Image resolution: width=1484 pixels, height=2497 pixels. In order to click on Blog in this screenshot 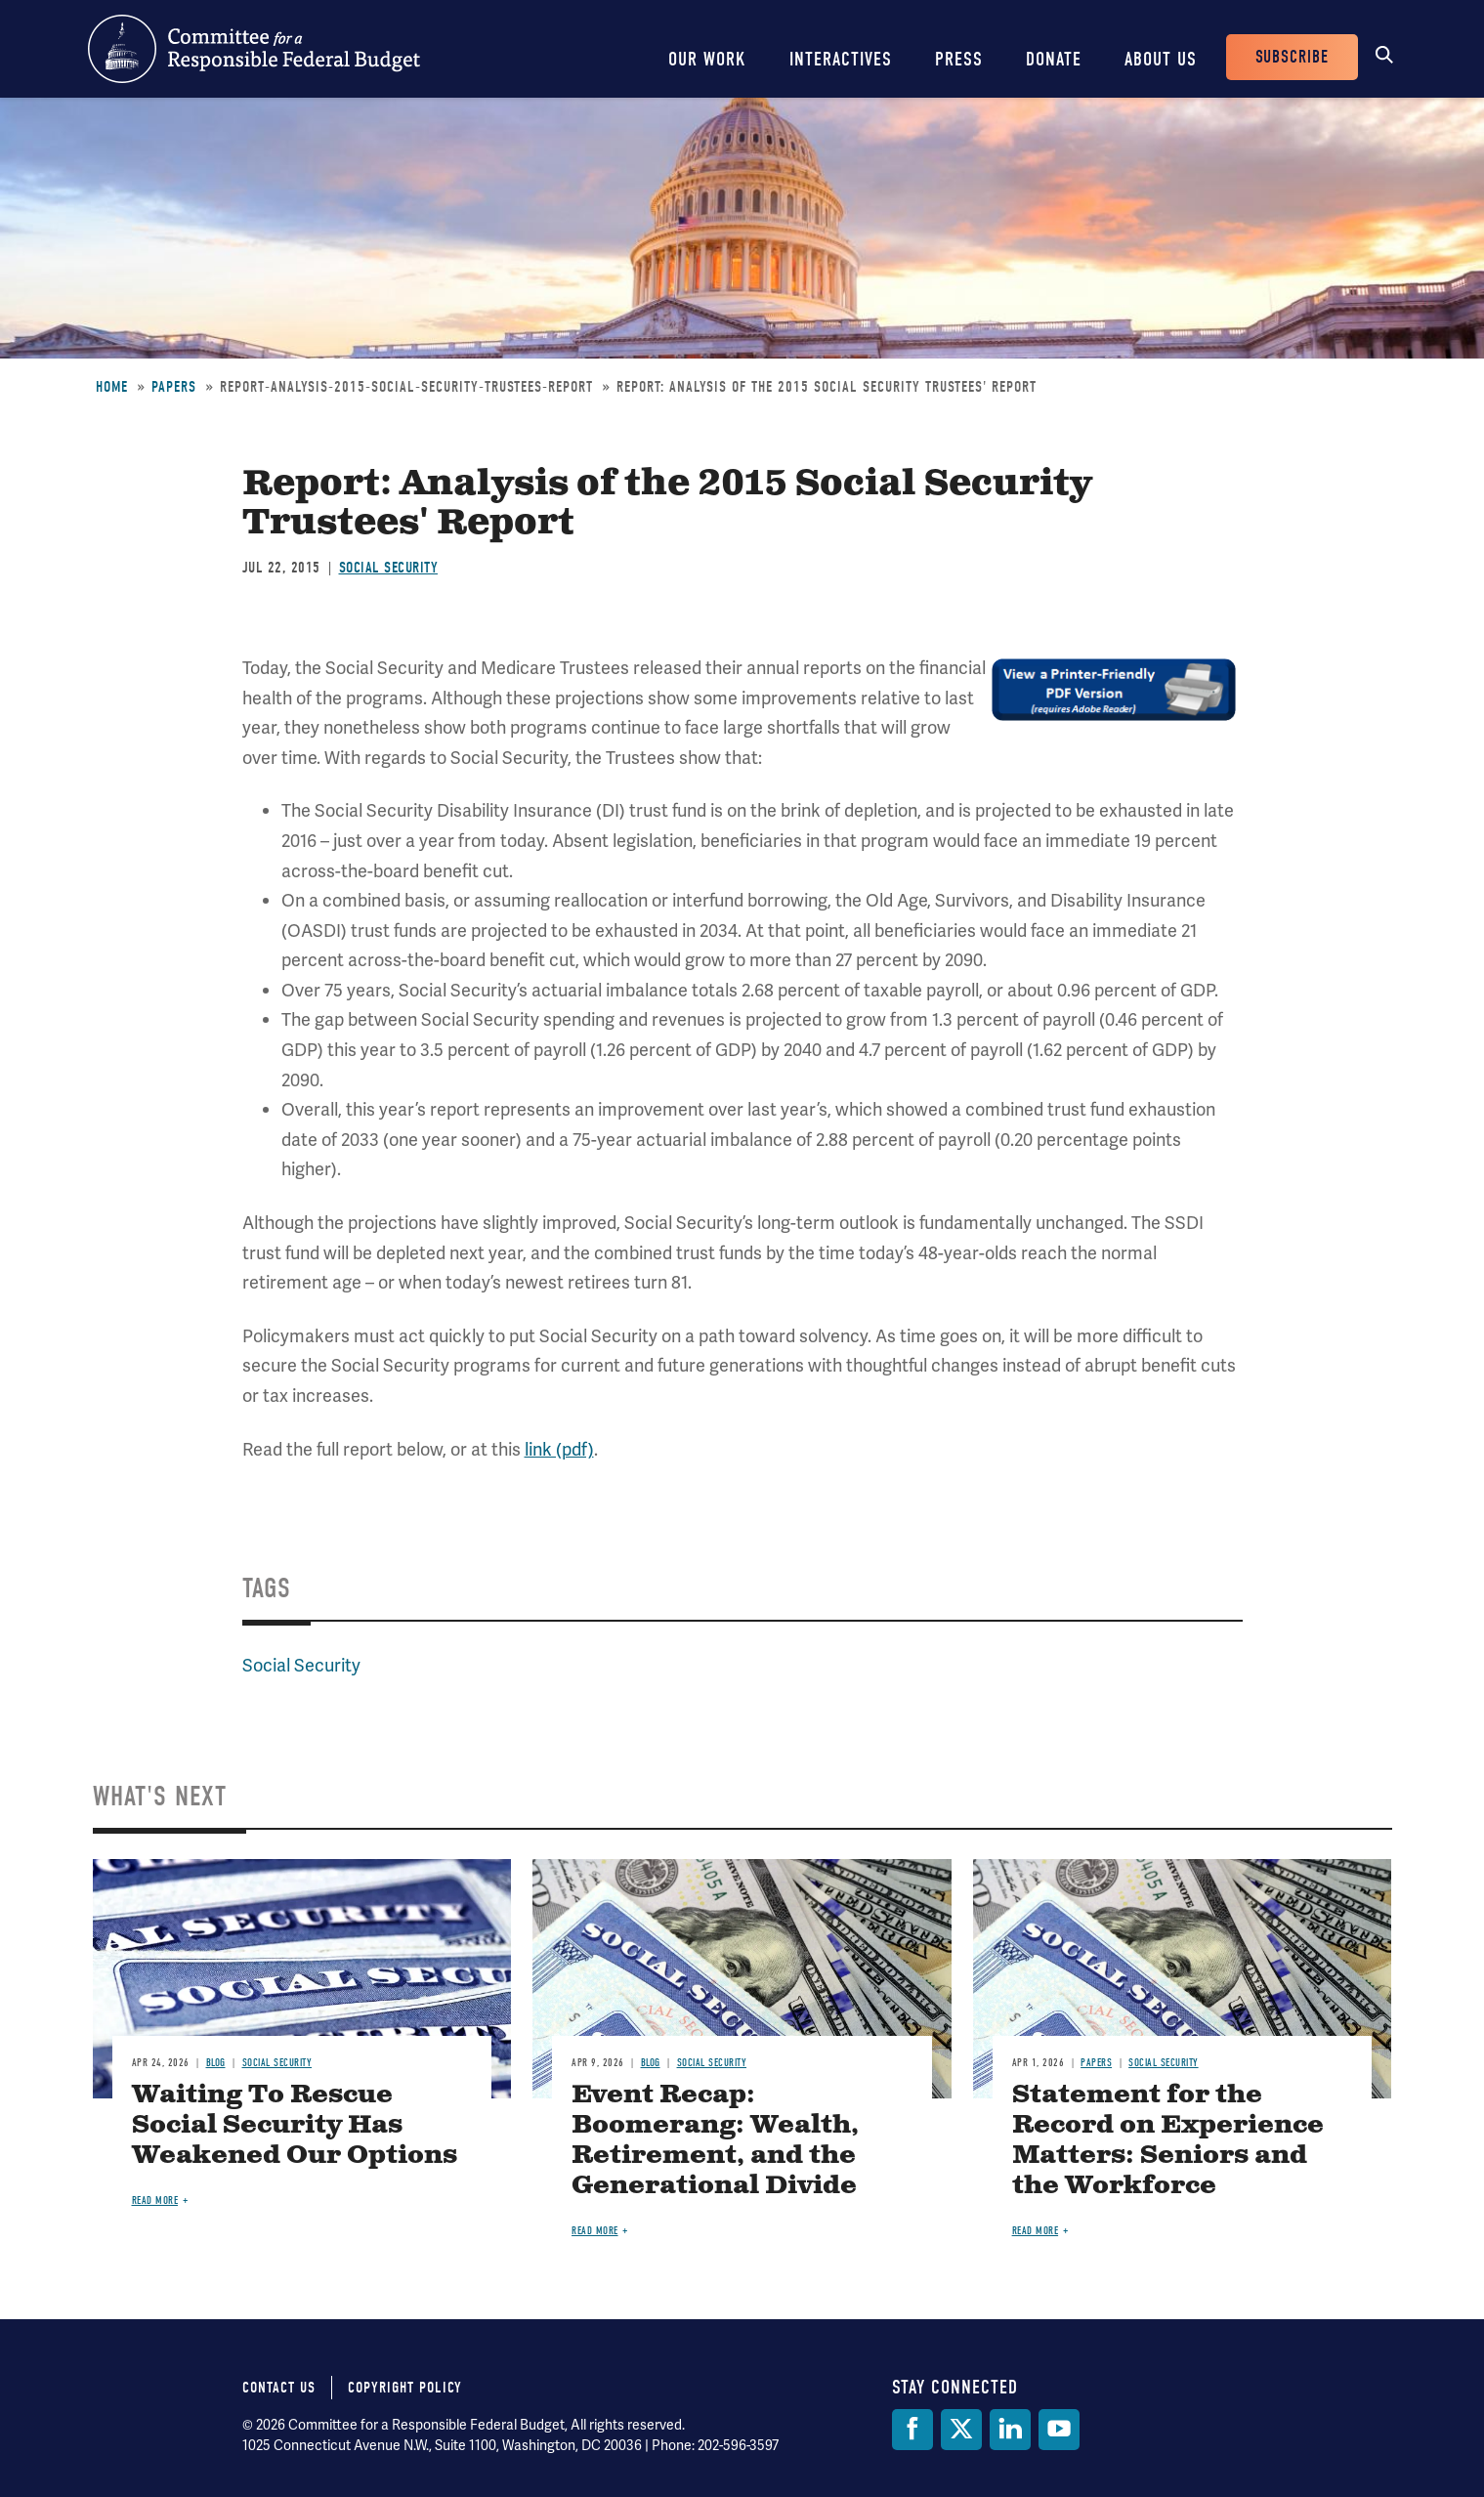, I will do `click(216, 2062)`.